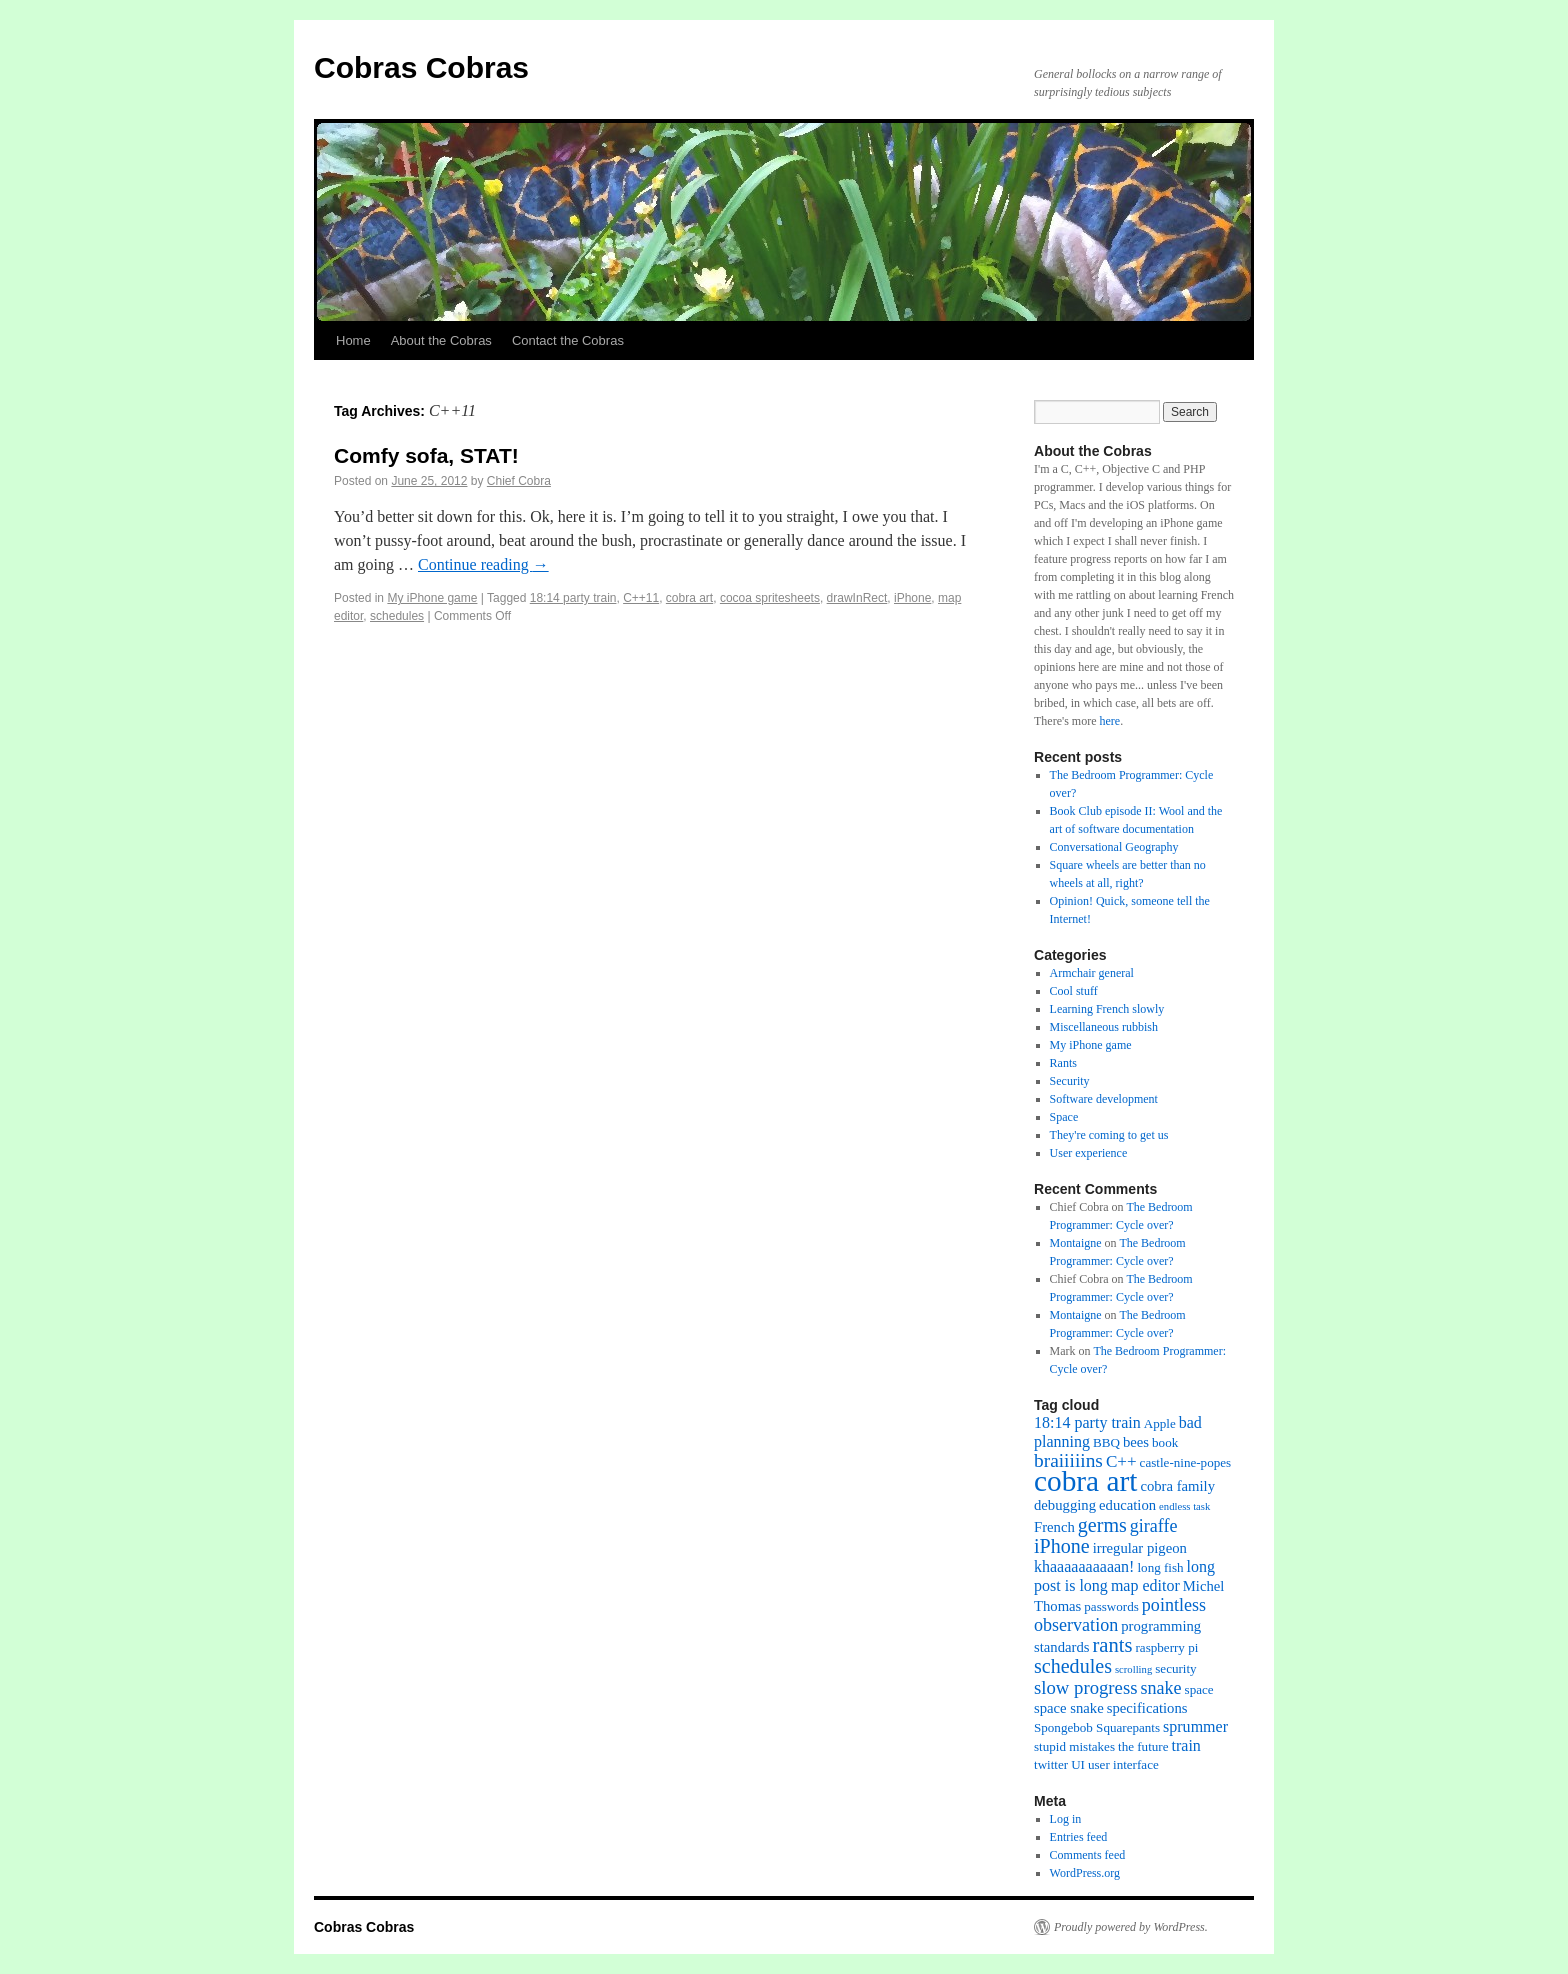  I want to click on BBQ [BBQ (2 items)], so click(1106, 1442).